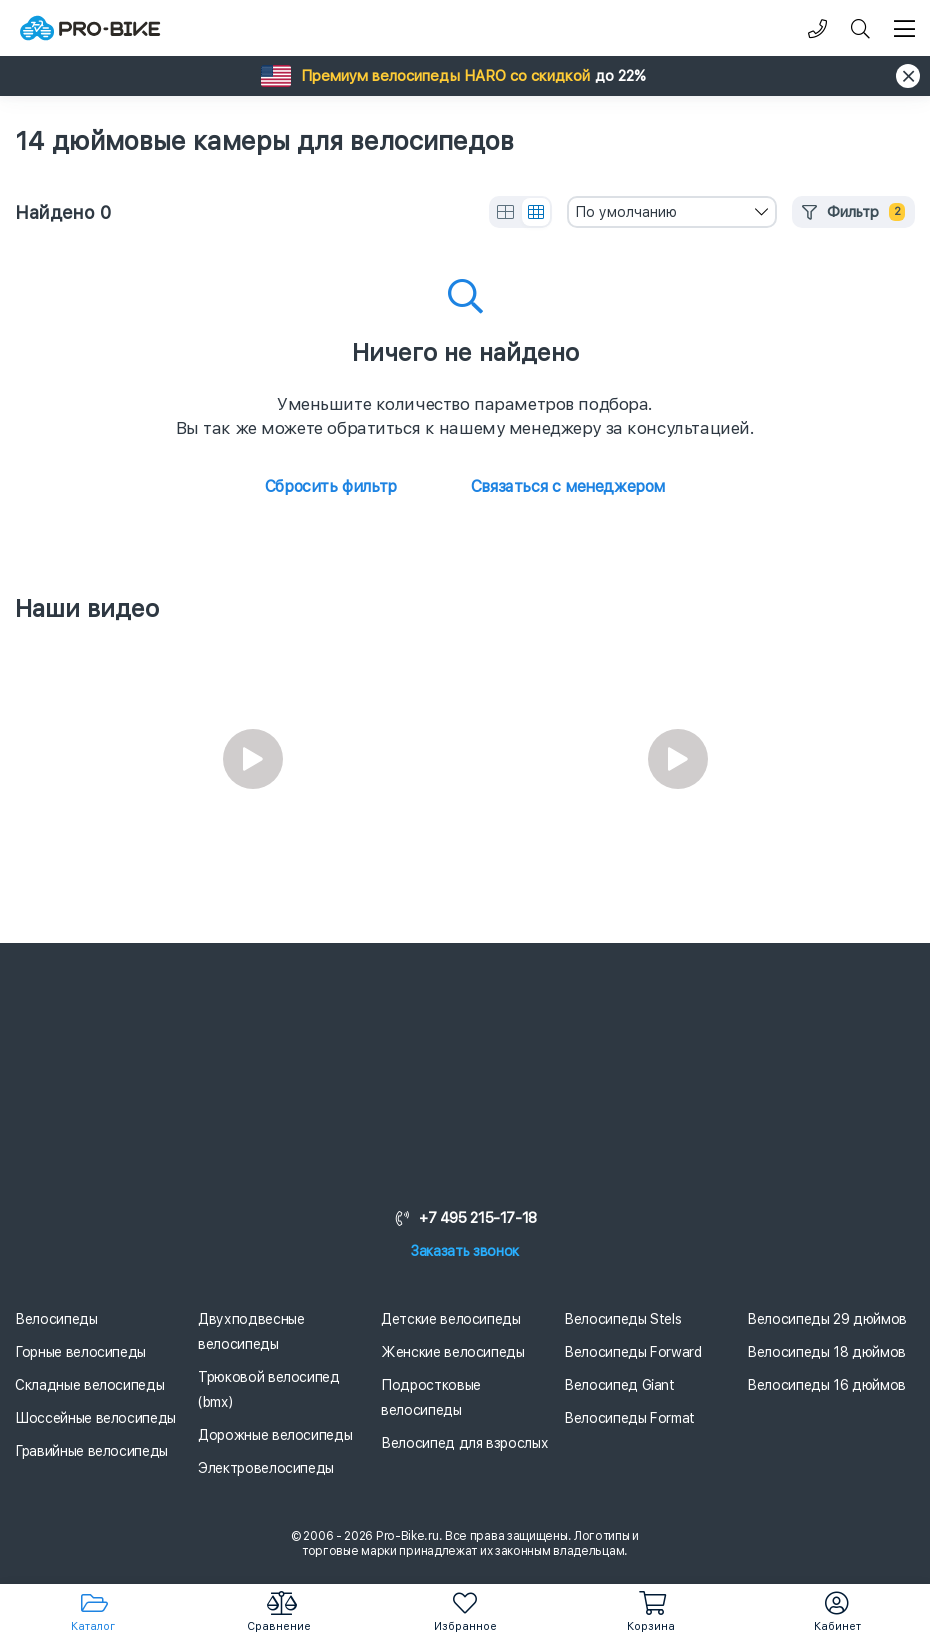 The height and width of the screenshot is (1640, 930). Describe the element at coordinates (826, 1352) in the screenshot. I see `Велосипеды 18 дюймов` at that location.